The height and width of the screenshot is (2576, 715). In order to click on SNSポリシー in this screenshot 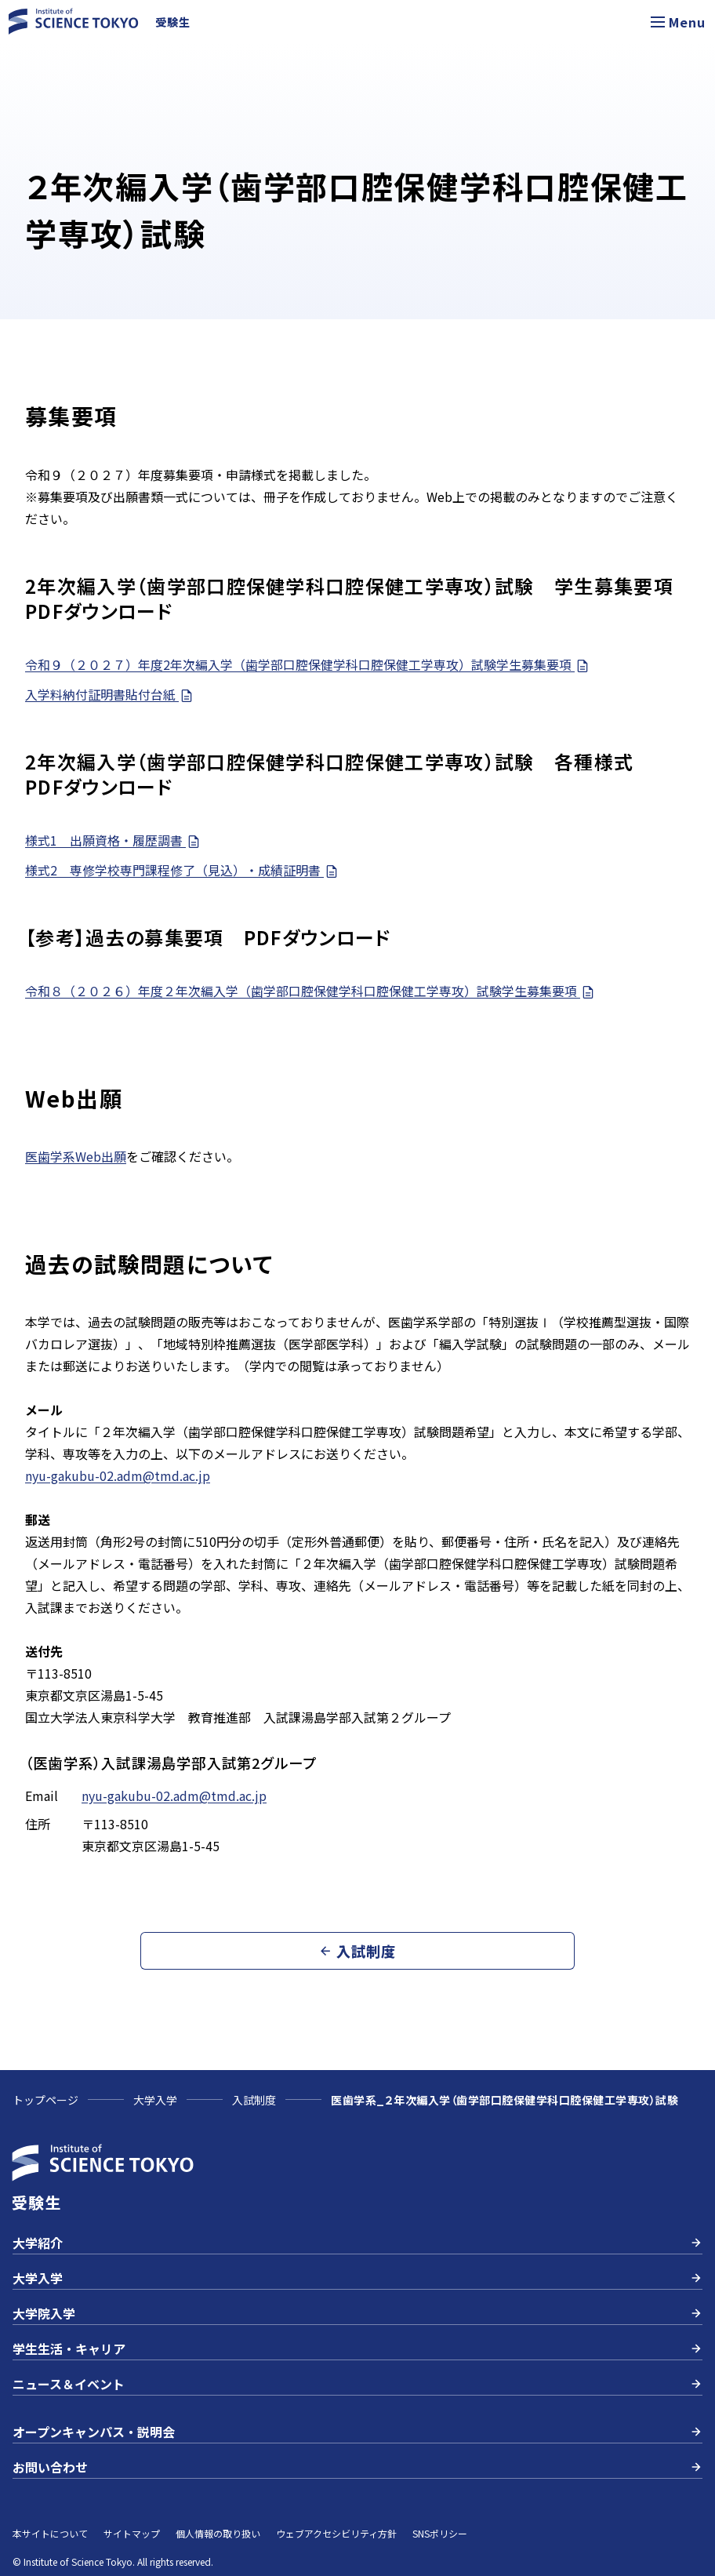, I will do `click(439, 2533)`.